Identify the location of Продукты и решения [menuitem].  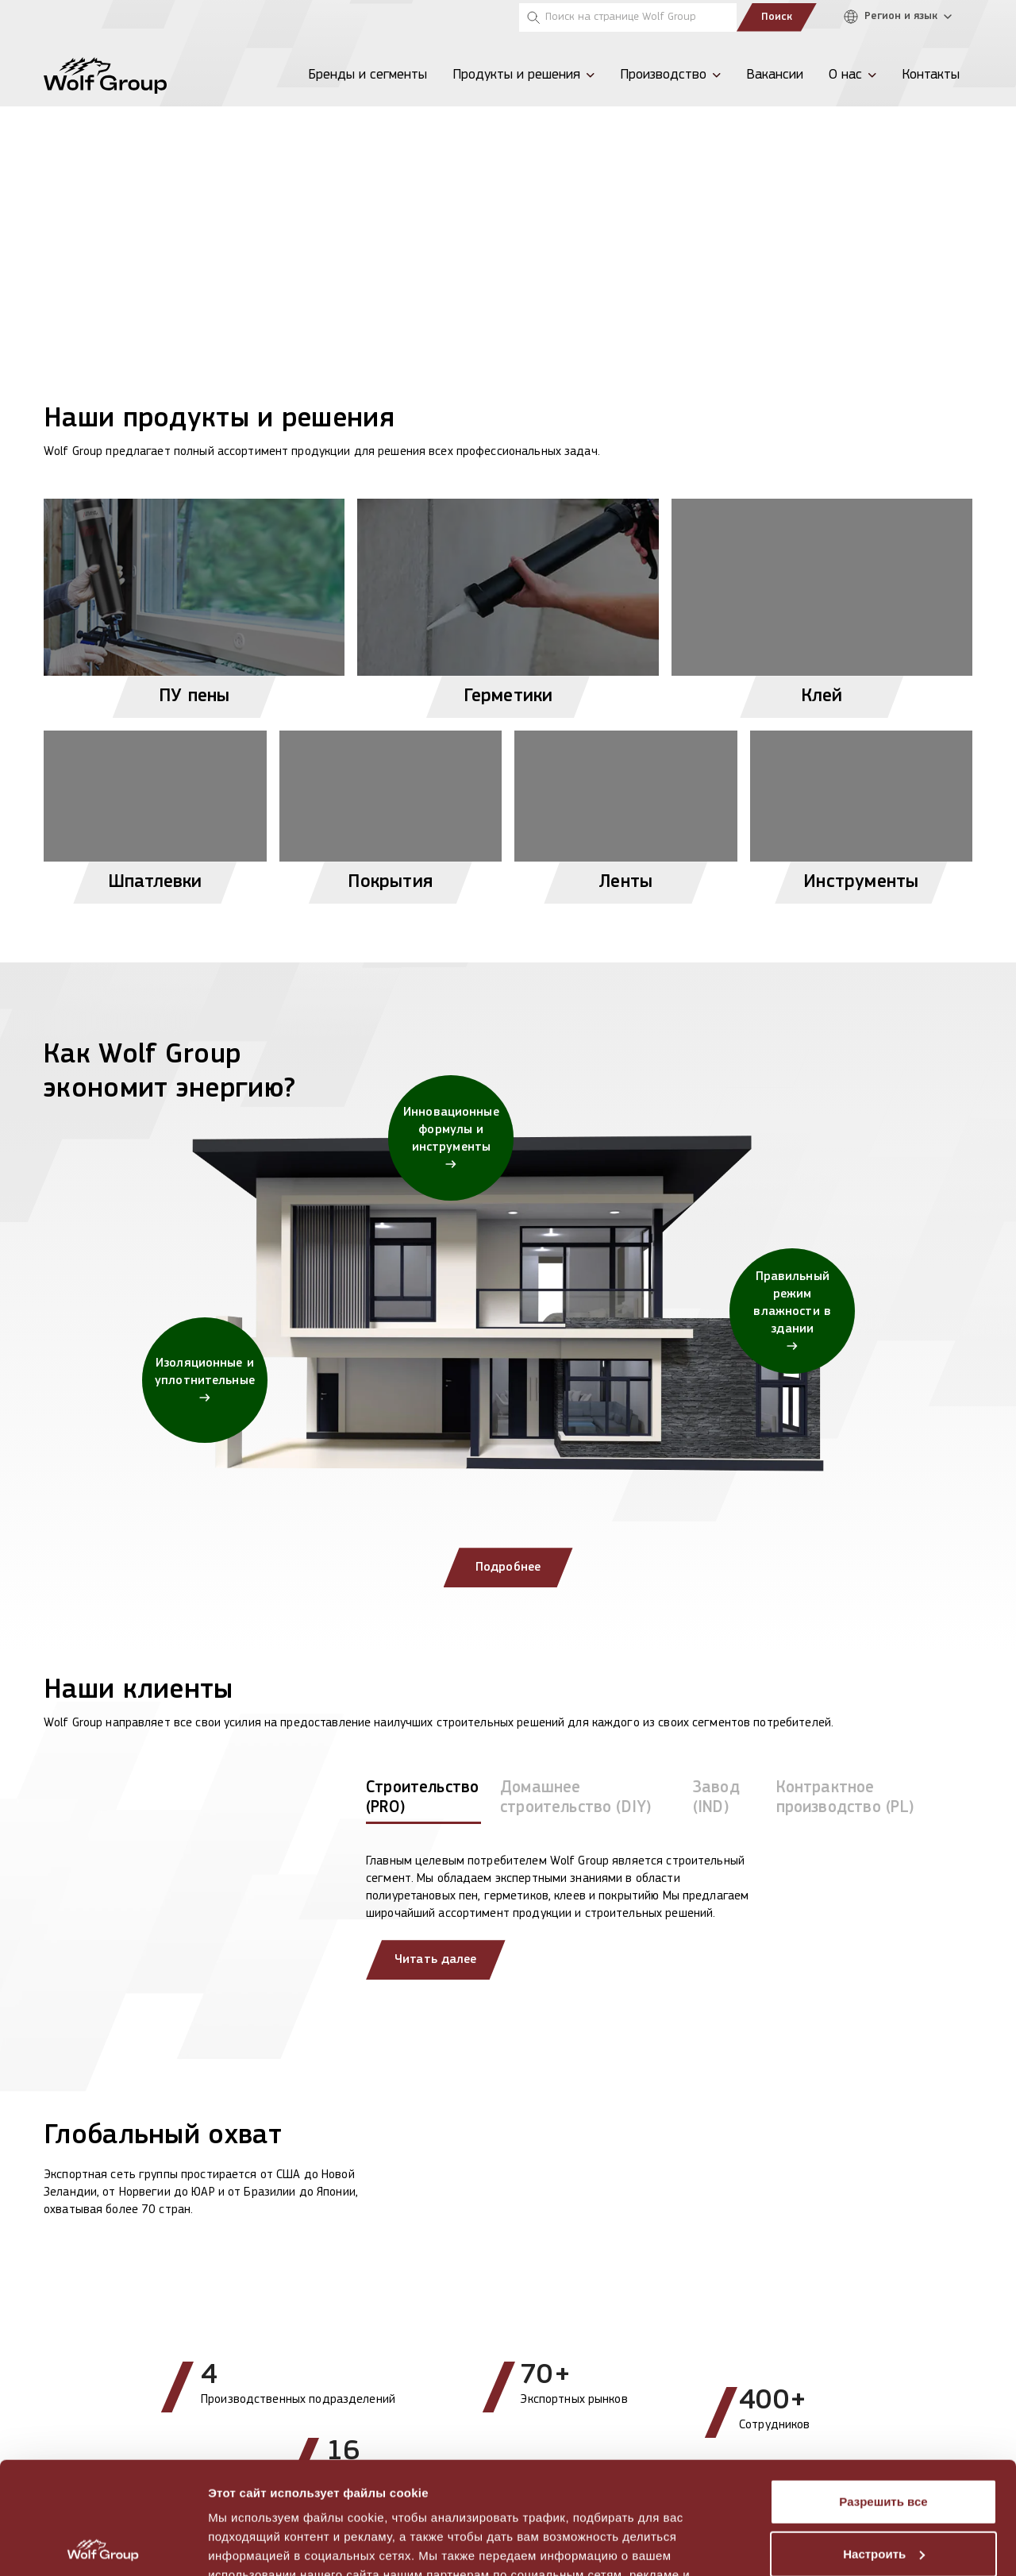
(516, 75).